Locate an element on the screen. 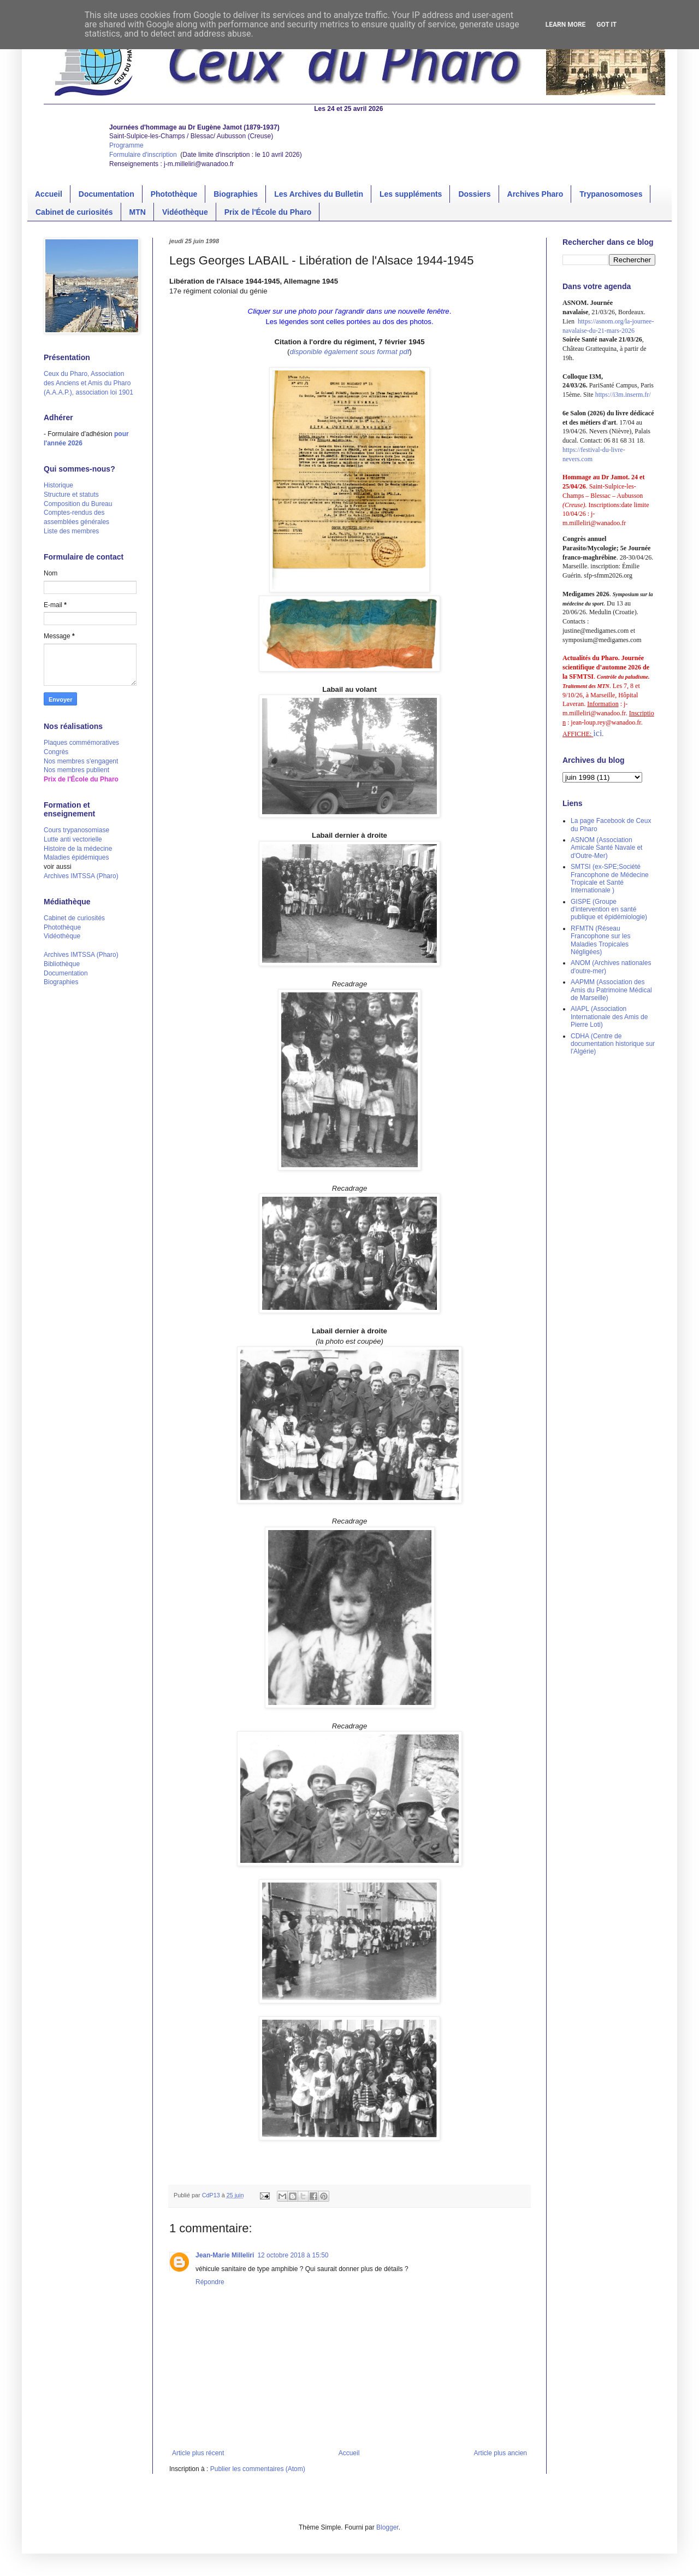 Image resolution: width=699 pixels, height=2576 pixels. Histoire de la médecine is located at coordinates (78, 848).